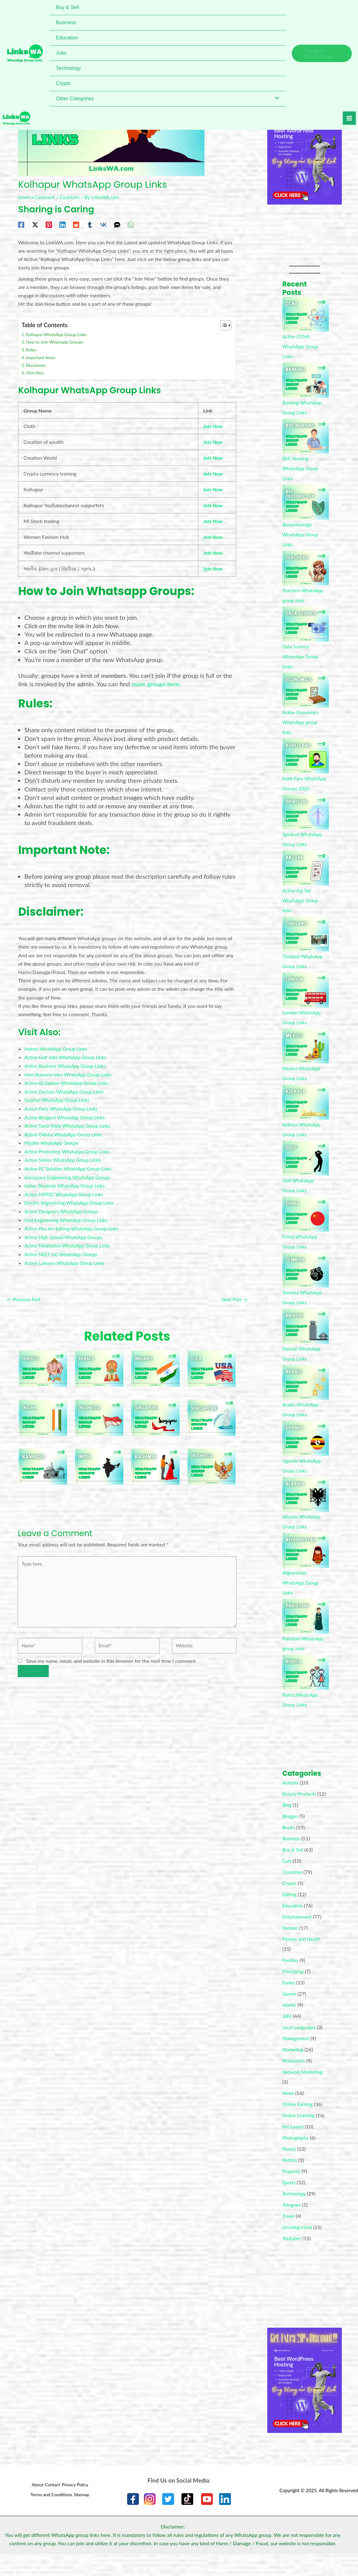 Image resolution: width=358 pixels, height=2576 pixels. What do you see at coordinates (275, 98) in the screenshot?
I see `[Toggle Menu]` at bounding box center [275, 98].